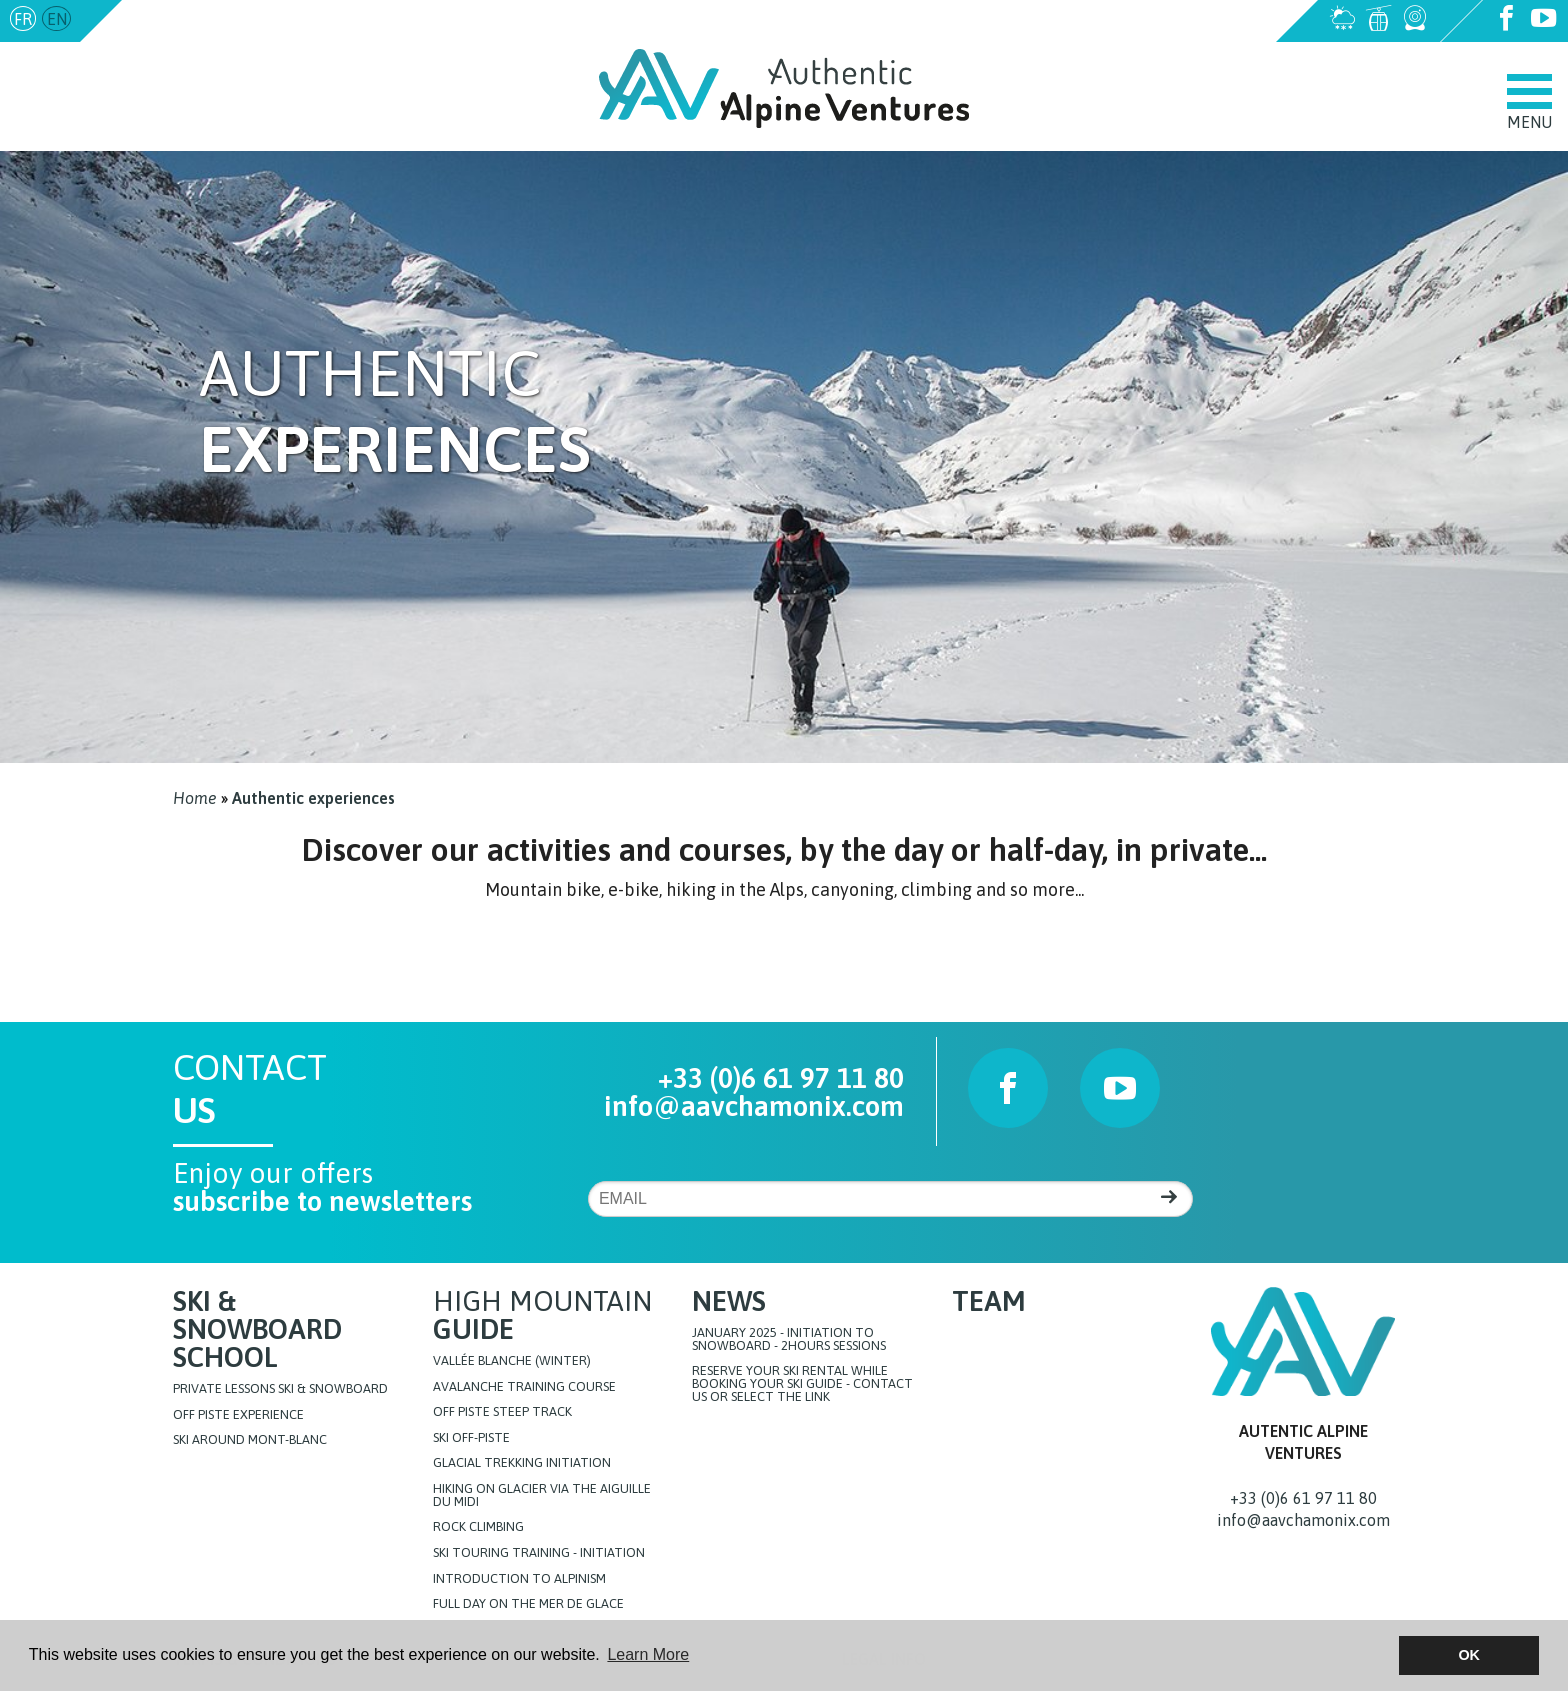 This screenshot has width=1568, height=1691. What do you see at coordinates (512, 1361) in the screenshot?
I see `Vallée blanche (Winter)` at bounding box center [512, 1361].